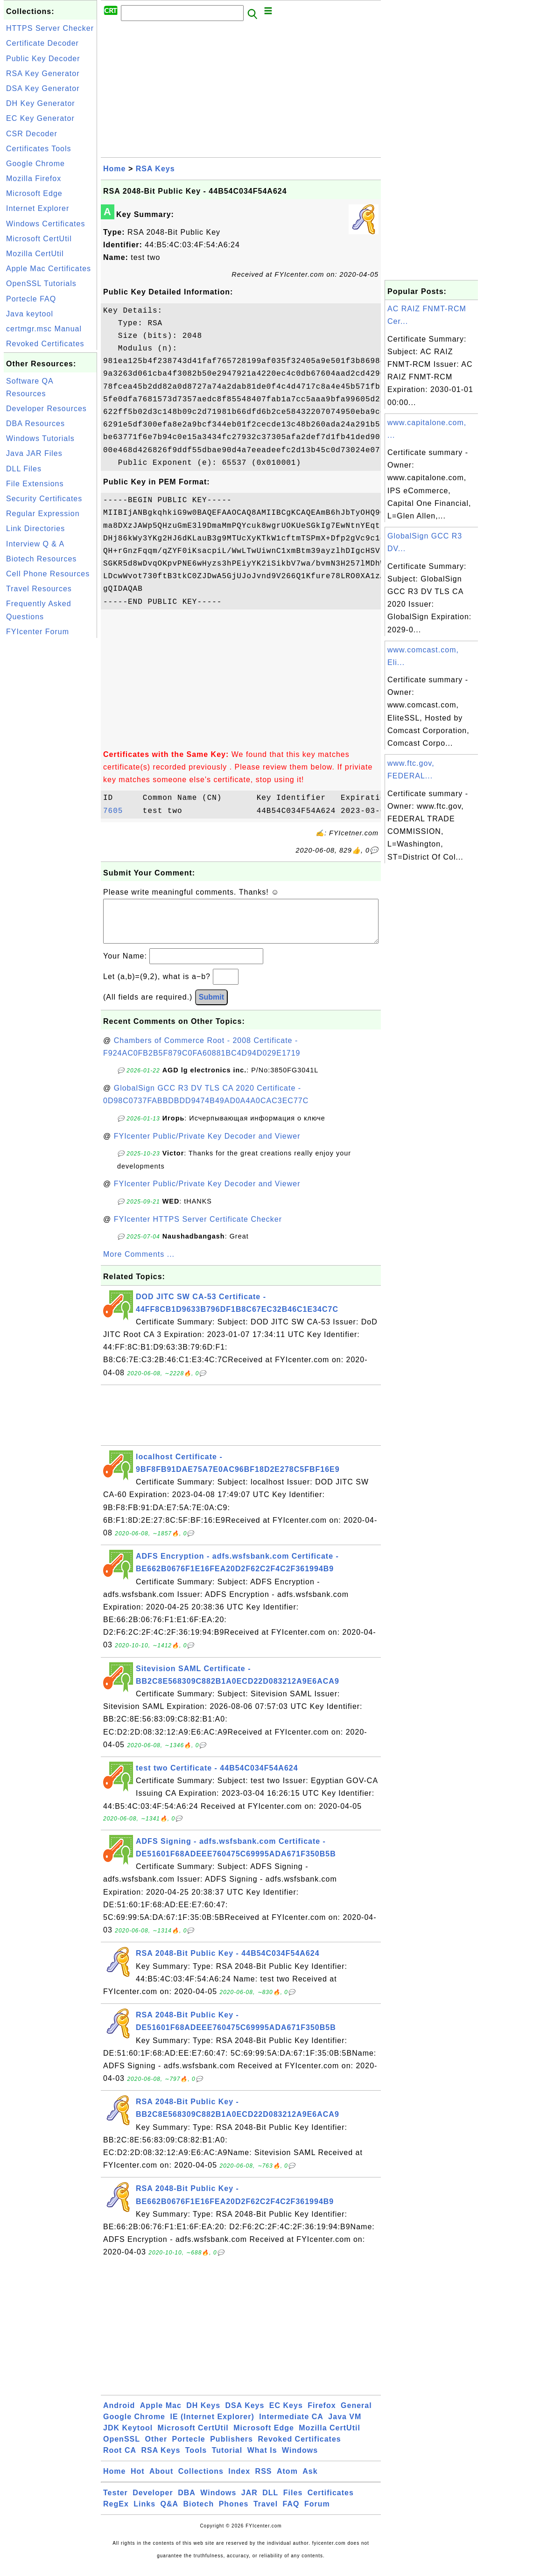 Image resolution: width=540 pixels, height=2576 pixels. Describe the element at coordinates (46, 409) in the screenshot. I see `Developer Resources` at that location.